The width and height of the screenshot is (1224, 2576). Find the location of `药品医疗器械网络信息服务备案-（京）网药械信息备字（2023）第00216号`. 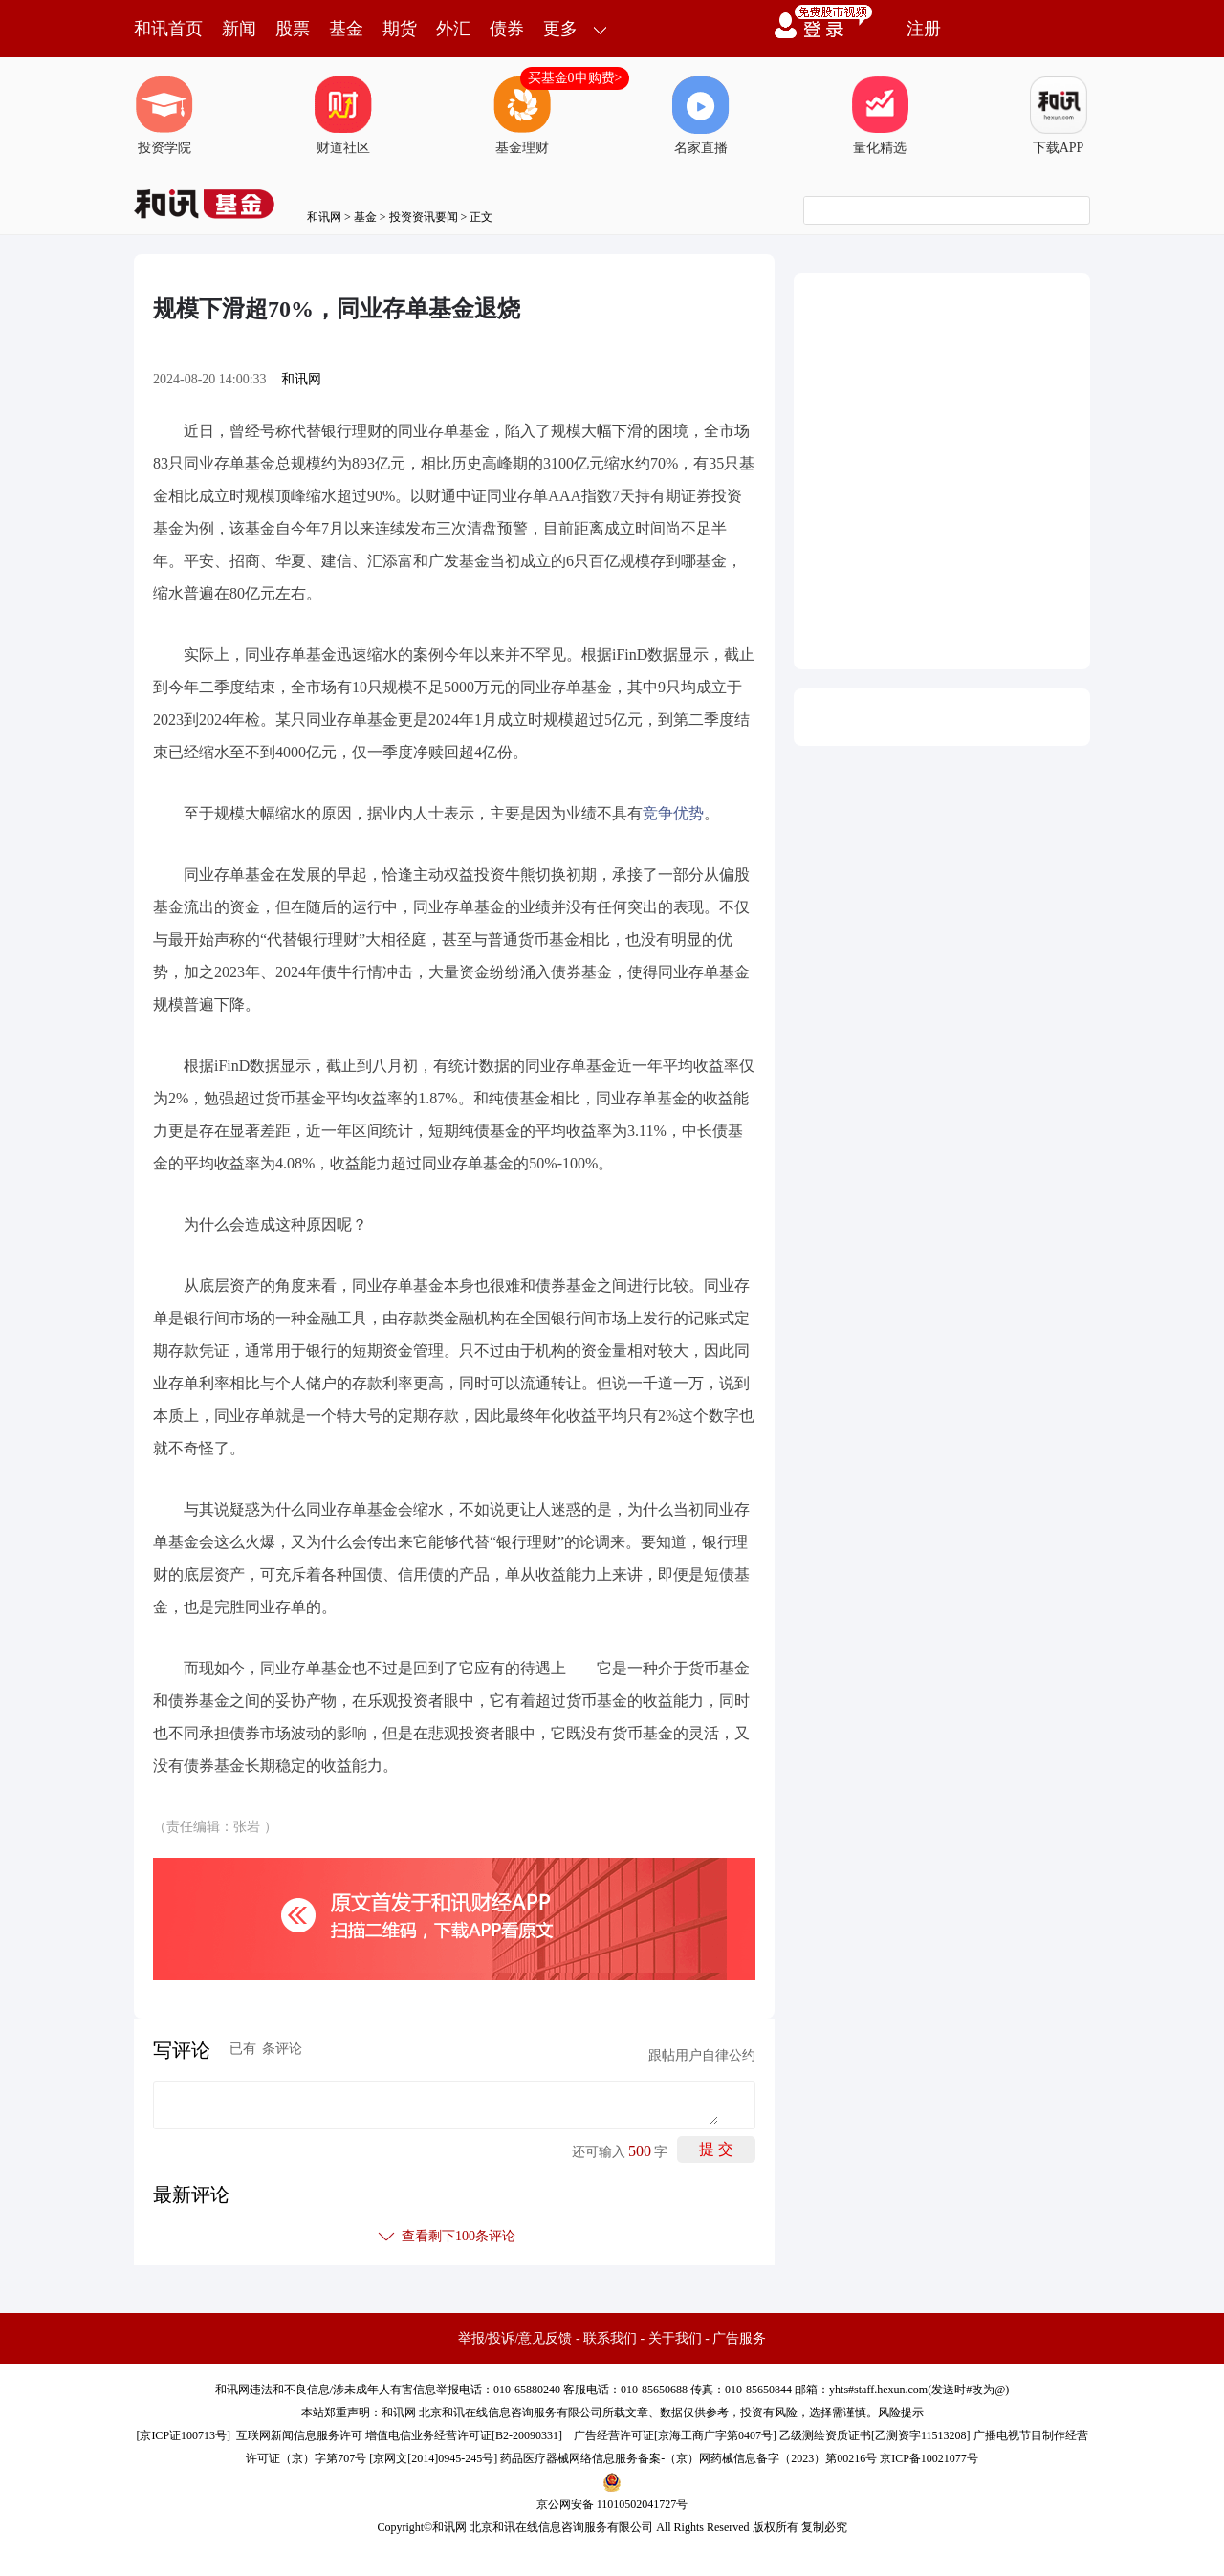

药品医疗器械网络信息服务备案-（京）网药械信息备字（2023）第00216号 is located at coordinates (688, 2458).